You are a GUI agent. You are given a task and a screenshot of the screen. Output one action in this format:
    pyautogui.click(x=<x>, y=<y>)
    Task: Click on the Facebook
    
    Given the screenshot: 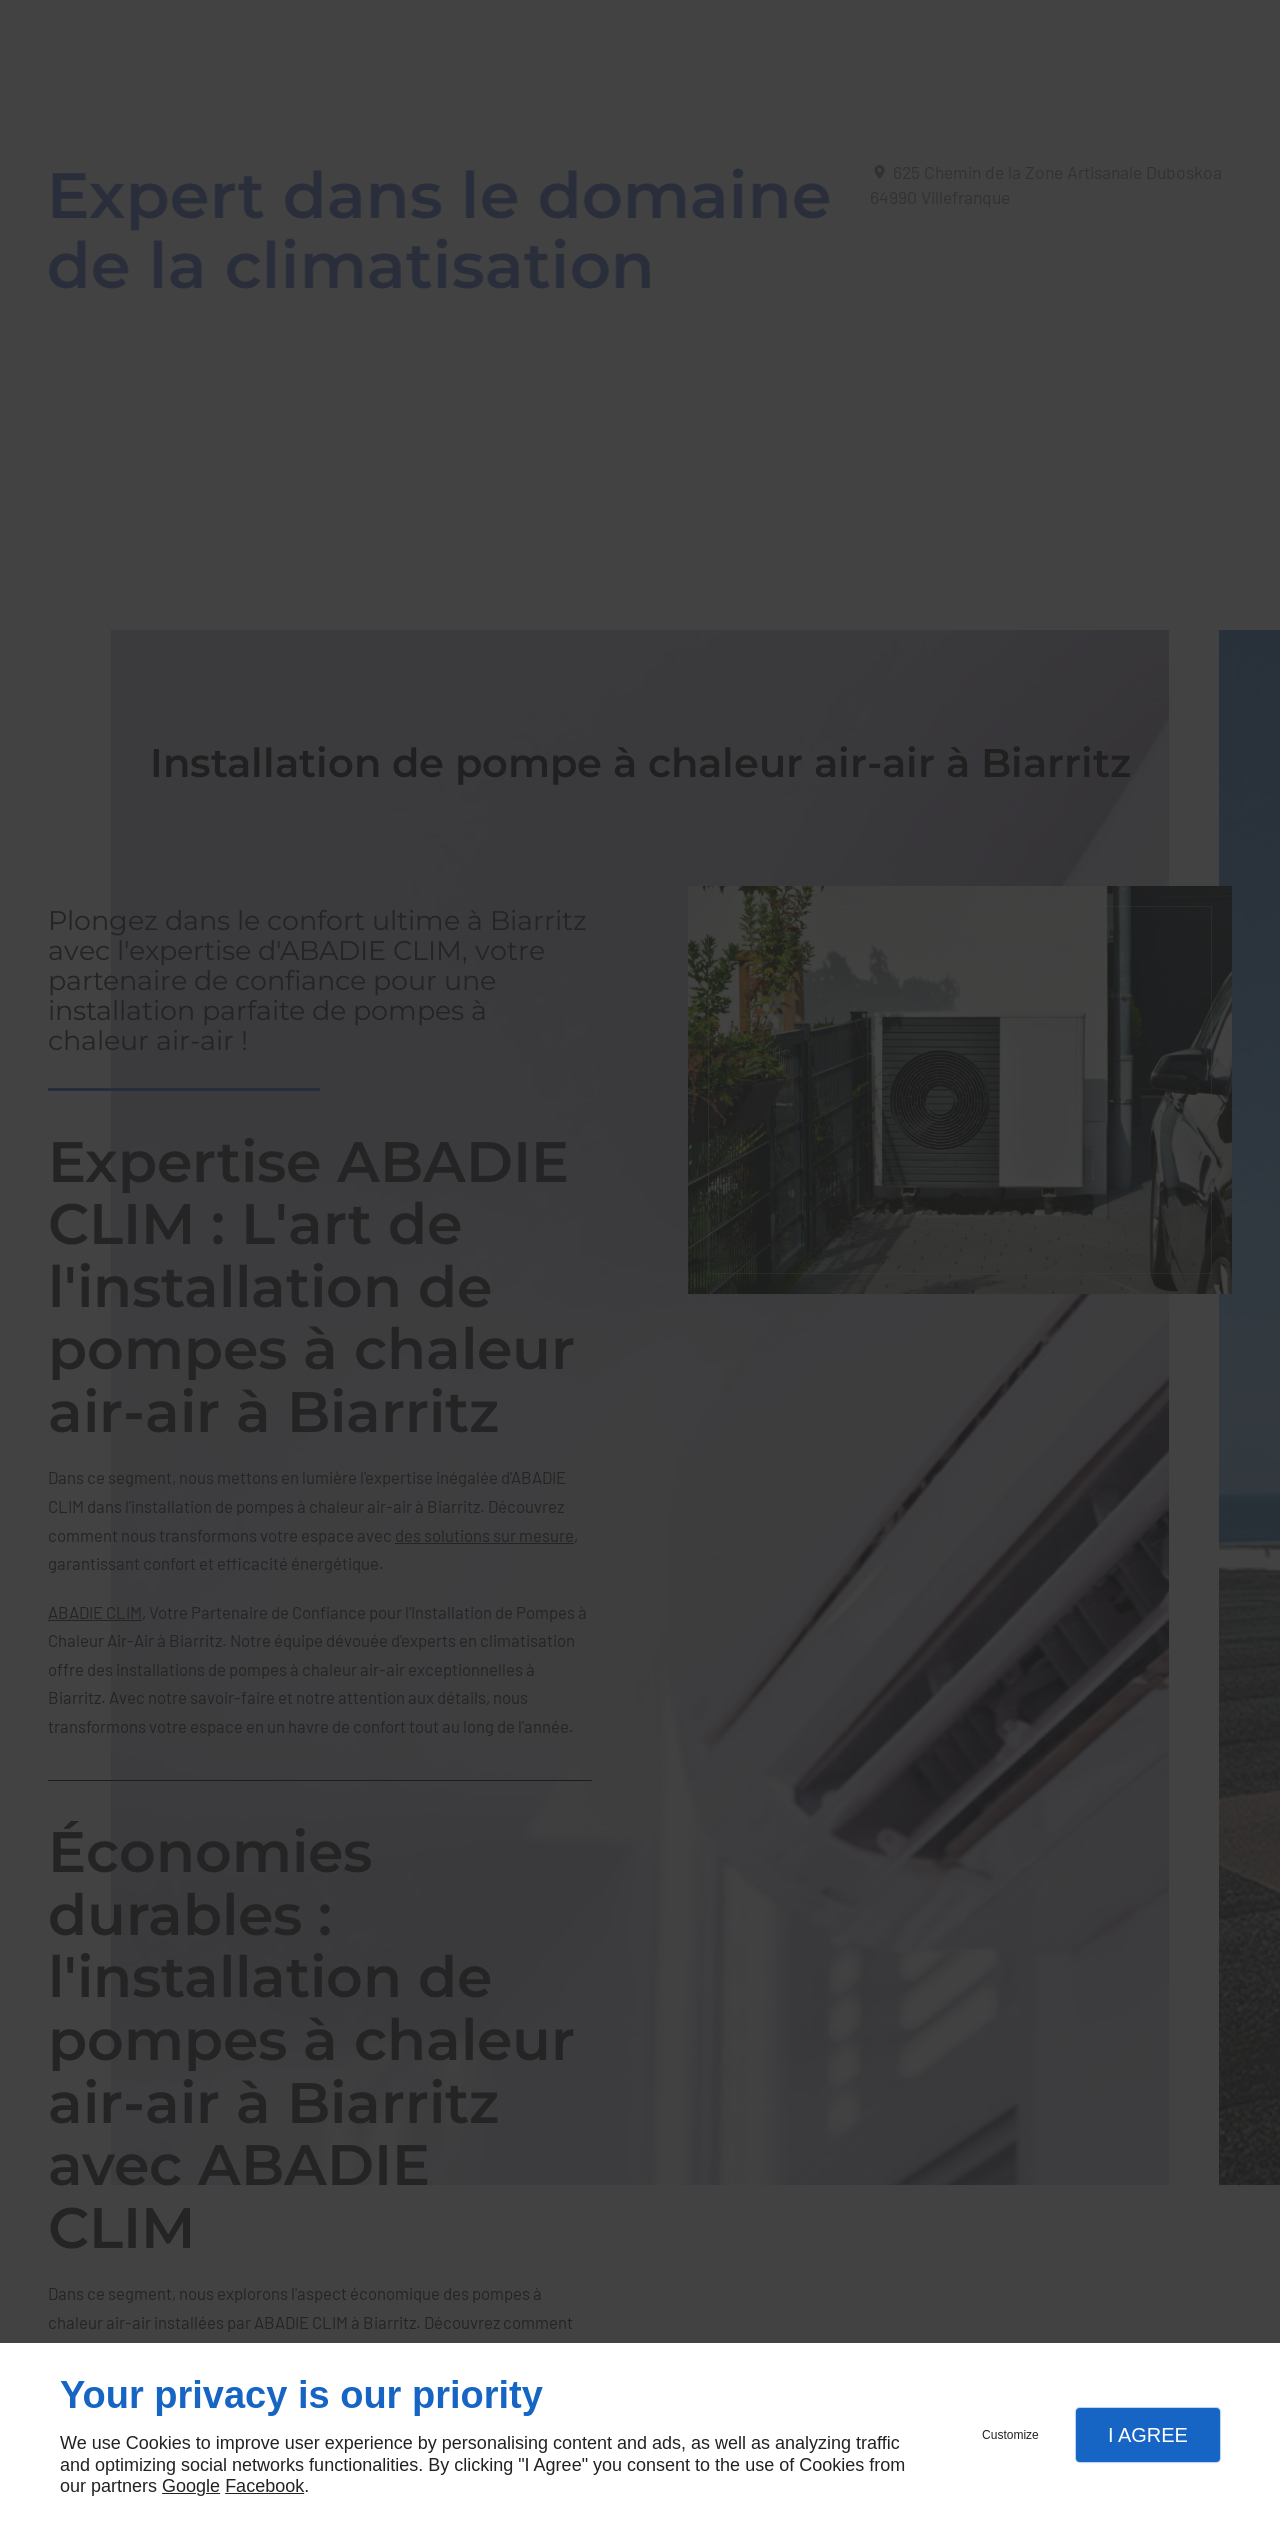 What is the action you would take?
    pyautogui.click(x=264, y=2486)
    